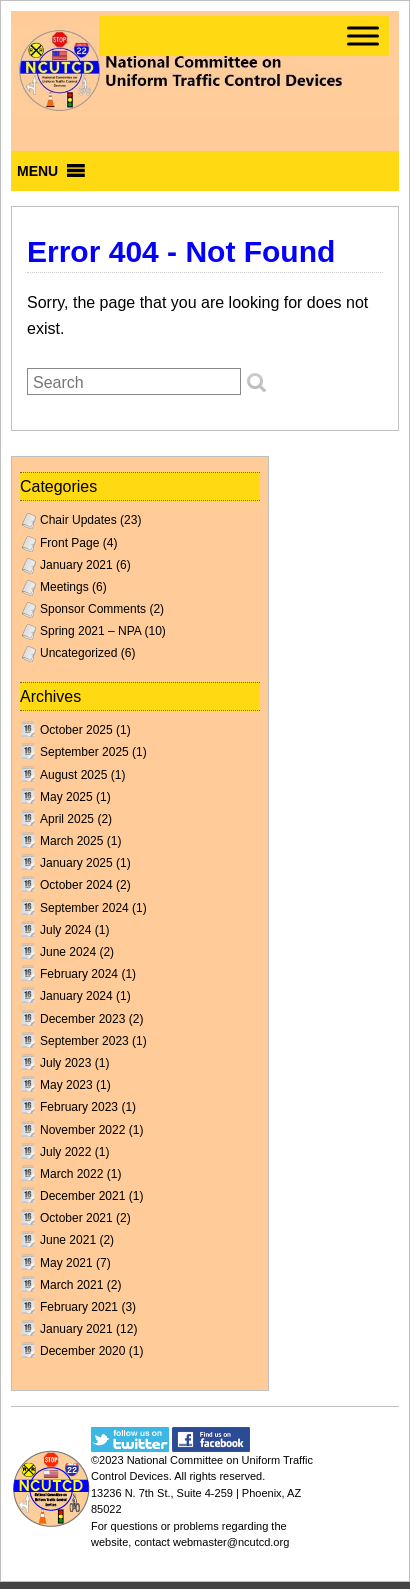  Describe the element at coordinates (65, 930) in the screenshot. I see `July 2024` at that location.